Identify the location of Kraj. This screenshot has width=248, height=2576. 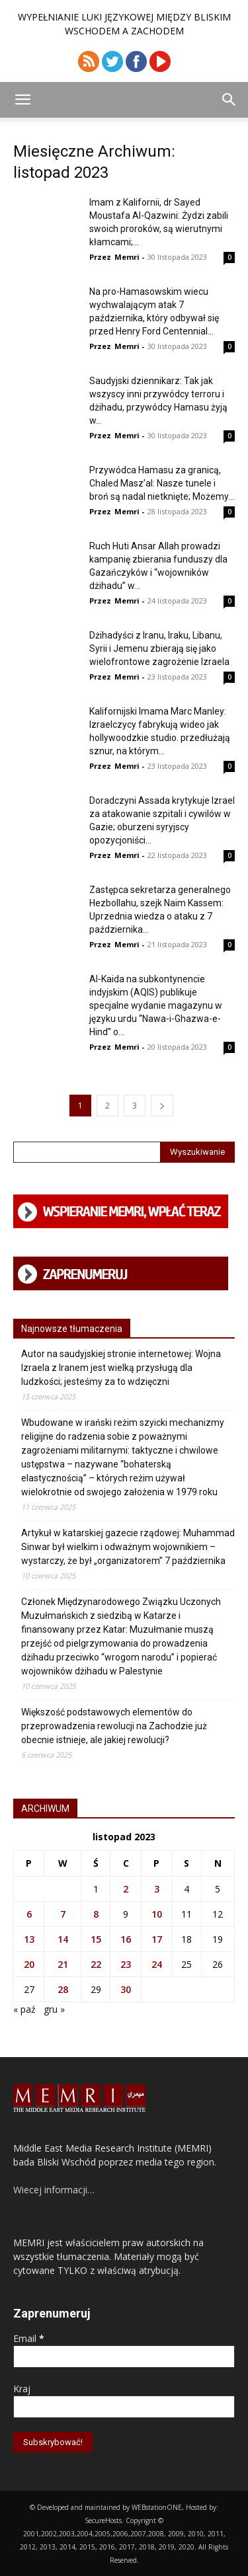
(21, 2388).